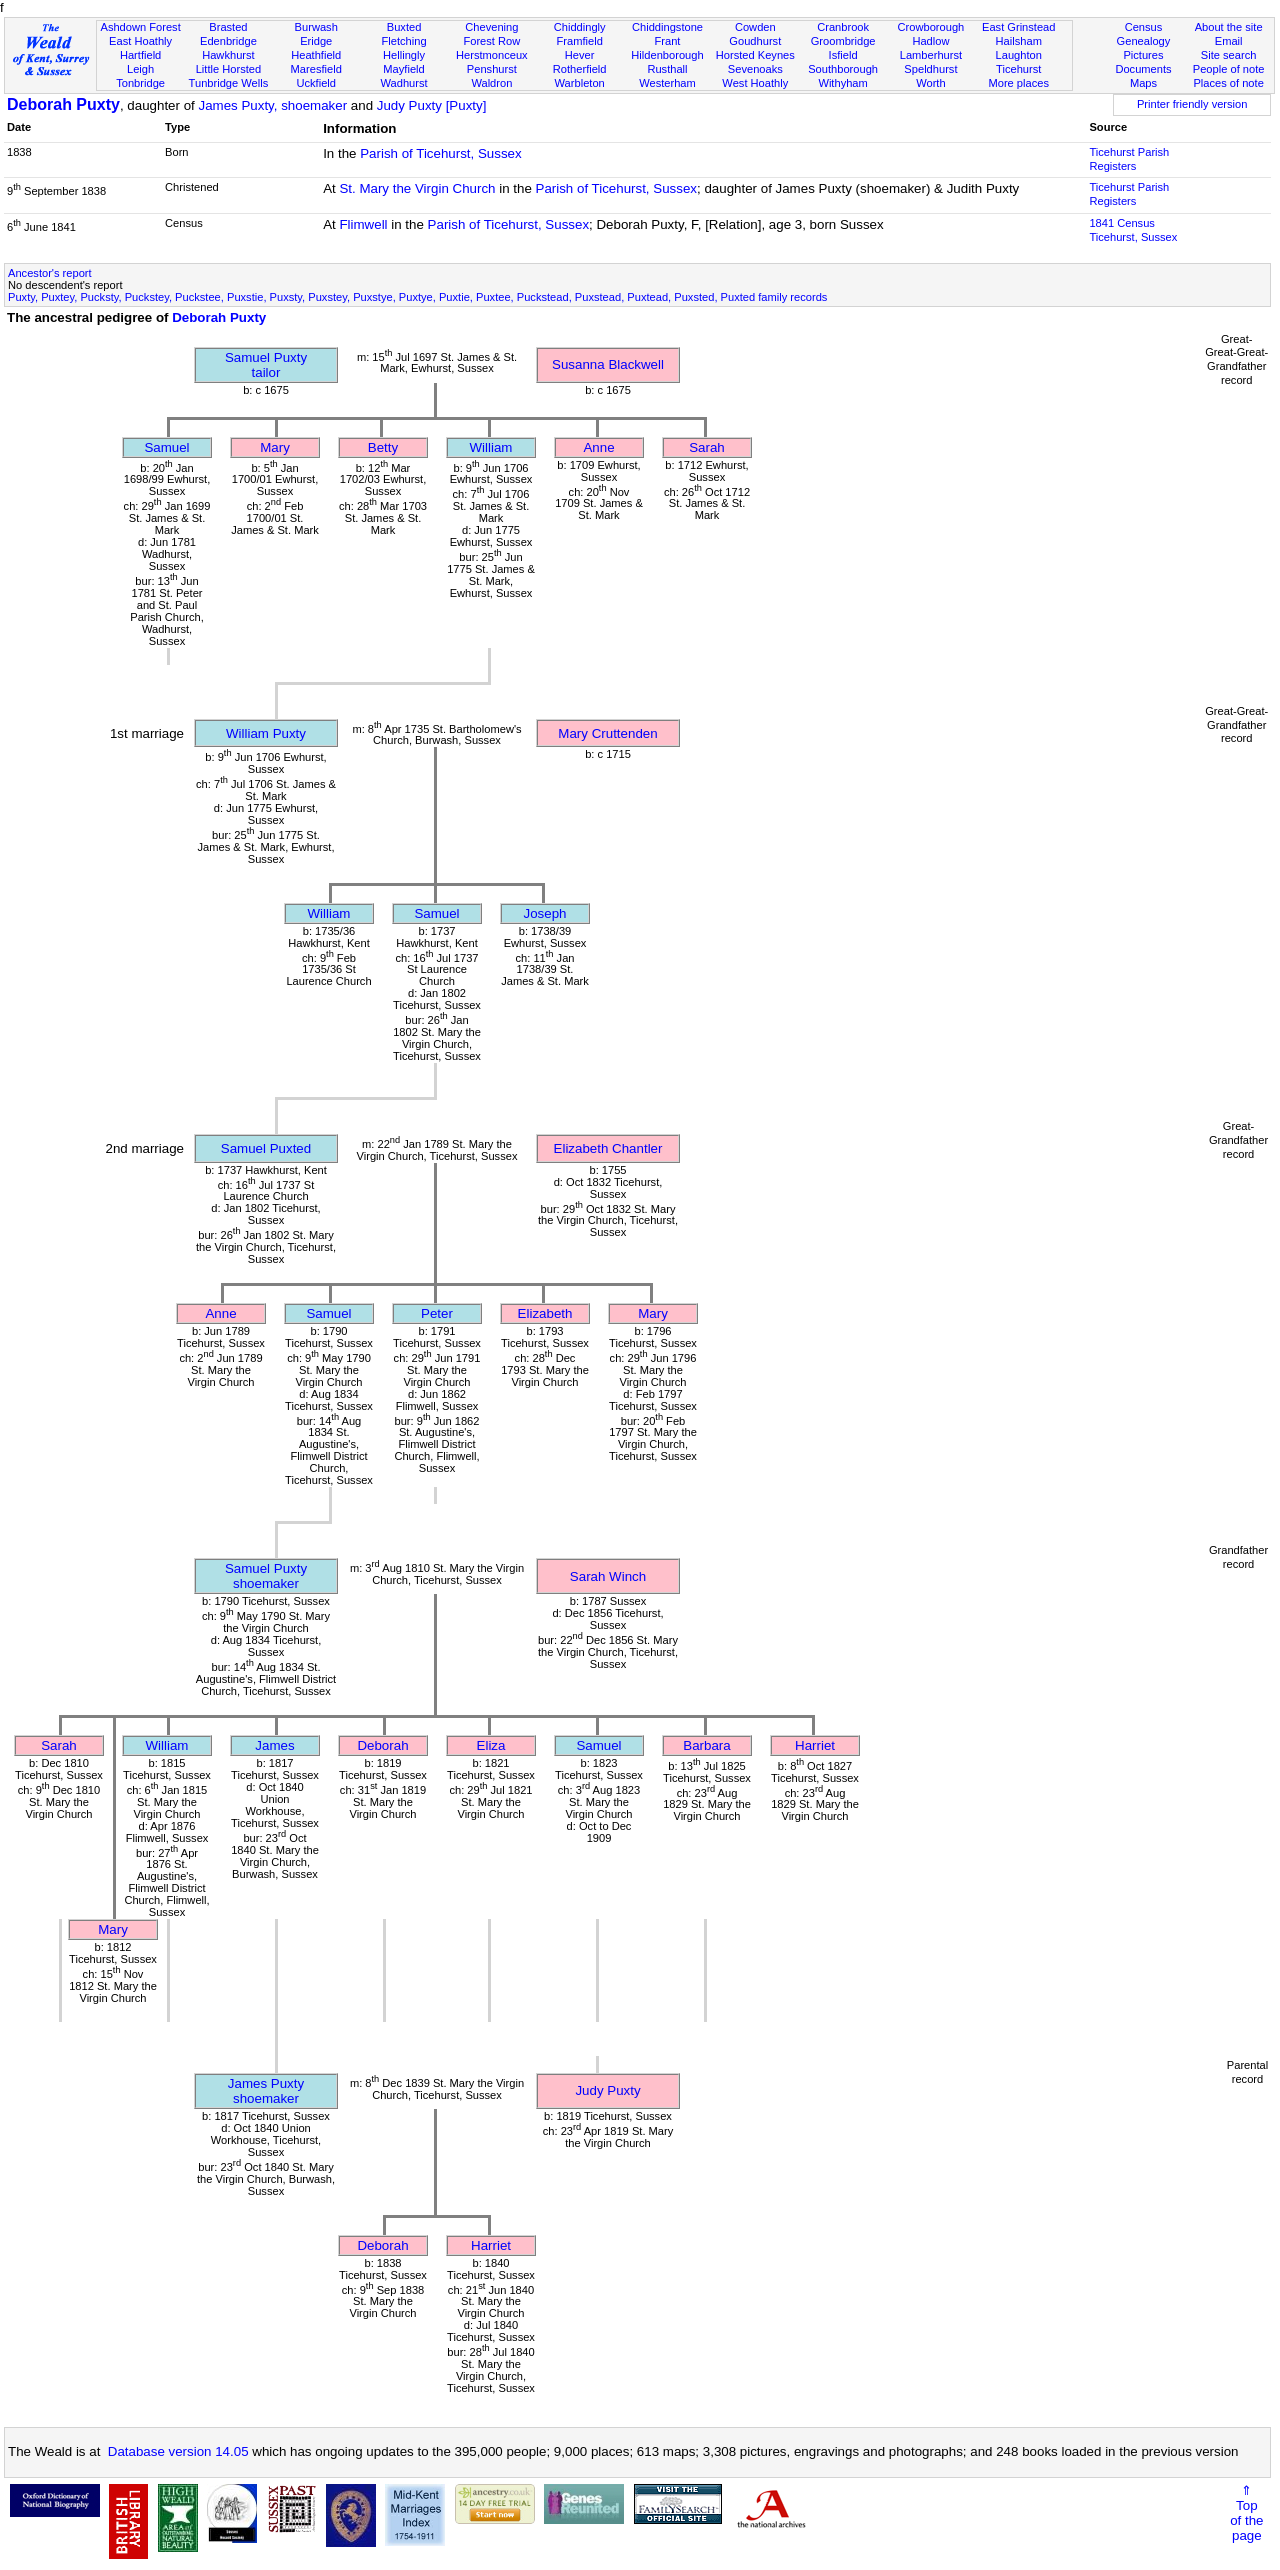  What do you see at coordinates (1129, 159) in the screenshot?
I see `Ticehurst Parish Registers` at bounding box center [1129, 159].